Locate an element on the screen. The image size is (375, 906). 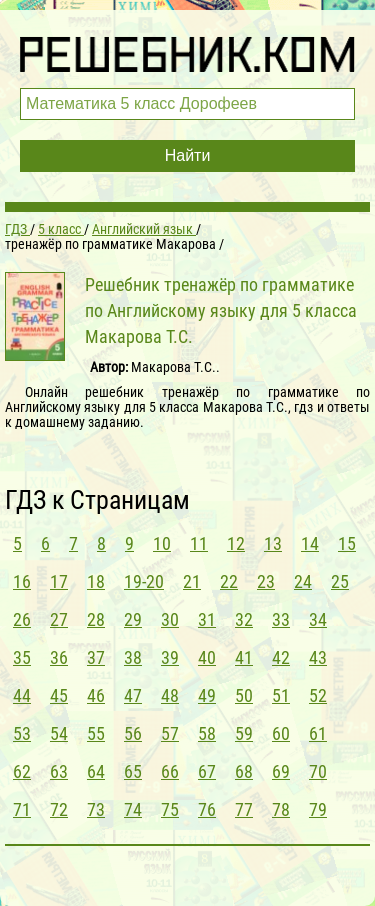
72 is located at coordinates (59, 809).